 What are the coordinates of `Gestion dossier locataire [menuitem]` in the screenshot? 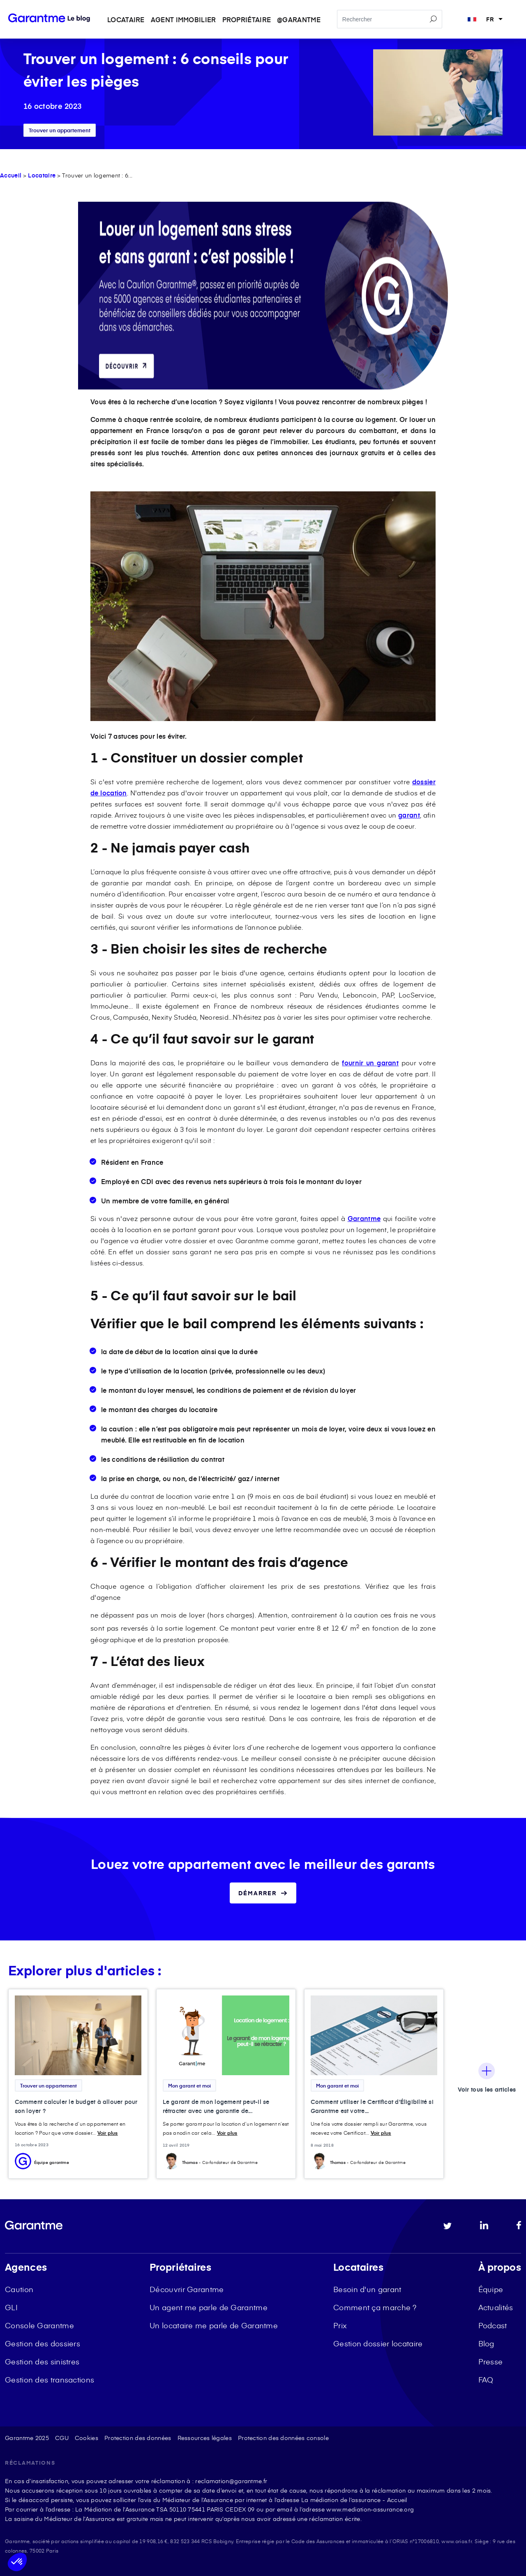 It's located at (378, 2343).